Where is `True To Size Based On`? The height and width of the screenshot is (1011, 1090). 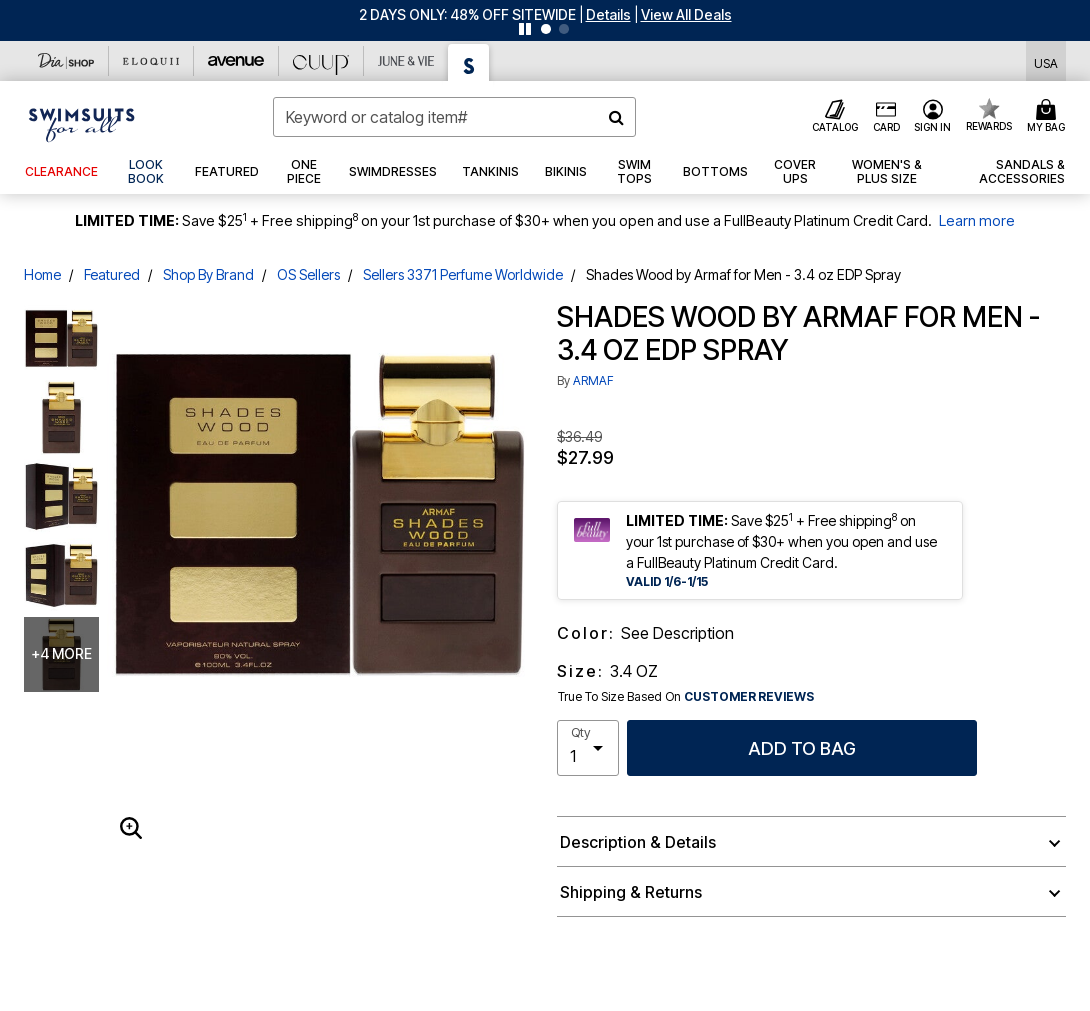
True To Size Based On is located at coordinates (686, 697).